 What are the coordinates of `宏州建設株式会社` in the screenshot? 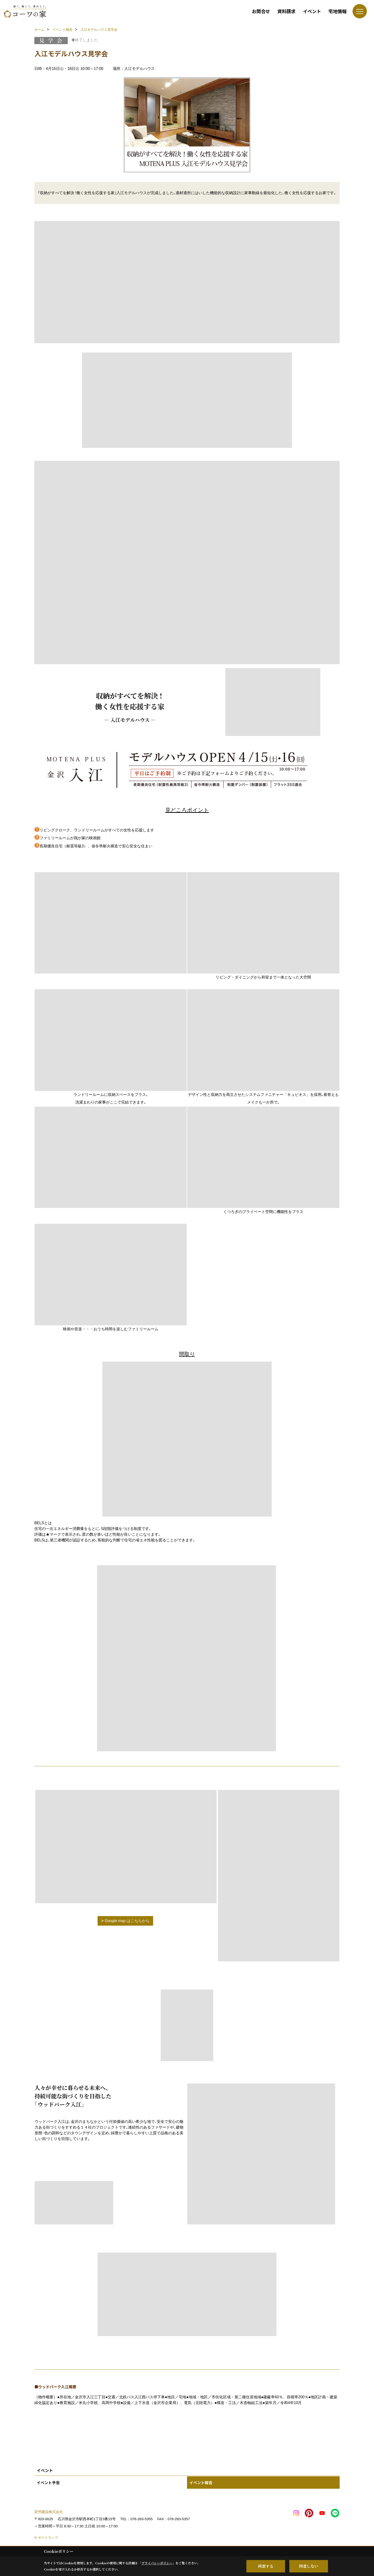 It's located at (48, 2512).